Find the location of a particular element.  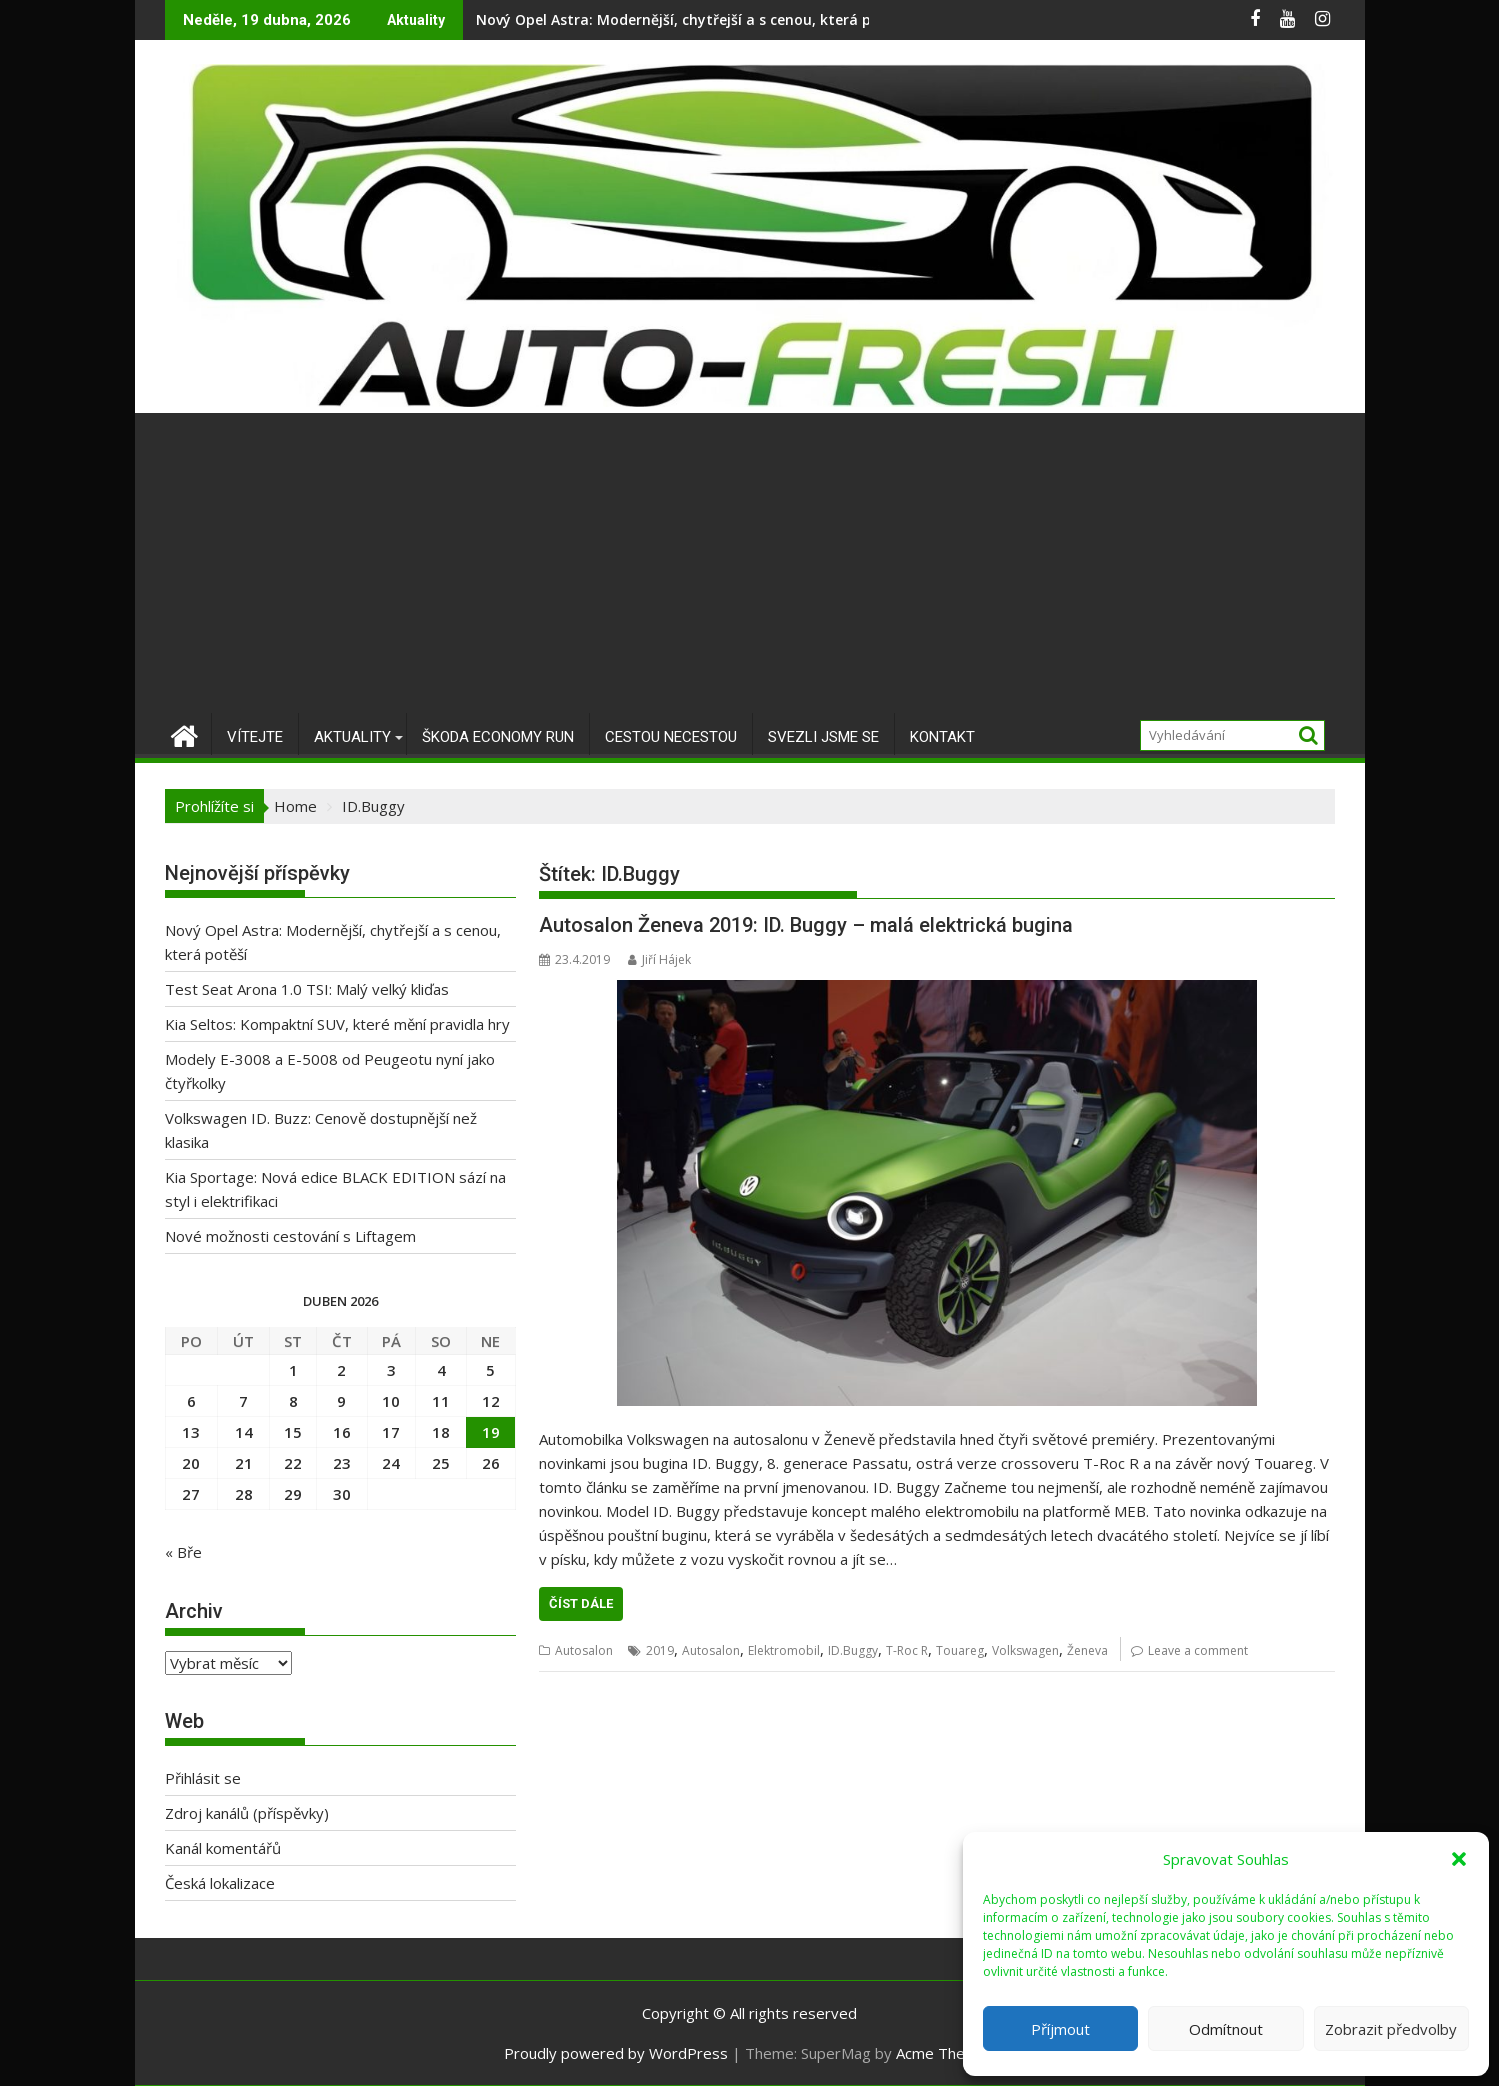

Vítejte is located at coordinates (255, 737).